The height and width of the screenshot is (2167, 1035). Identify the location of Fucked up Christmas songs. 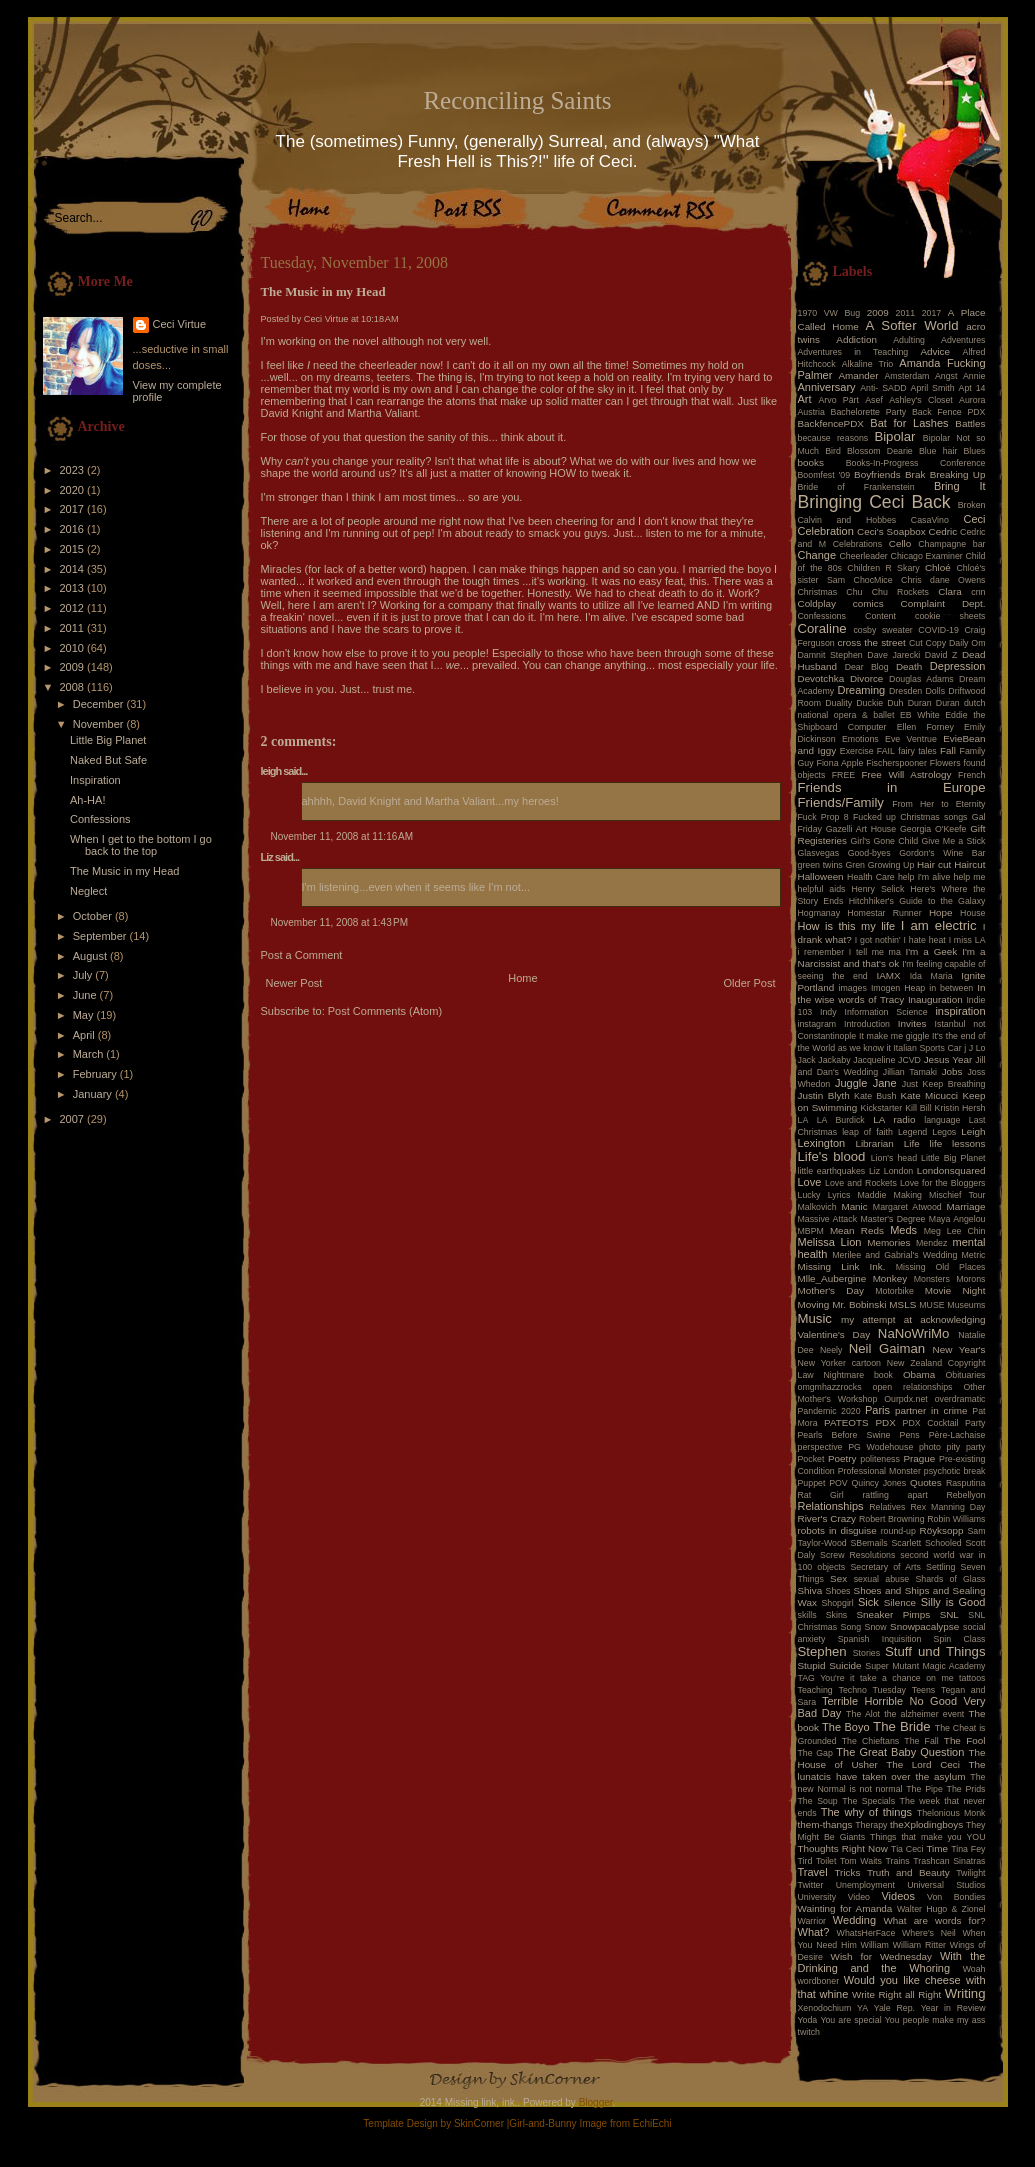
(910, 817).